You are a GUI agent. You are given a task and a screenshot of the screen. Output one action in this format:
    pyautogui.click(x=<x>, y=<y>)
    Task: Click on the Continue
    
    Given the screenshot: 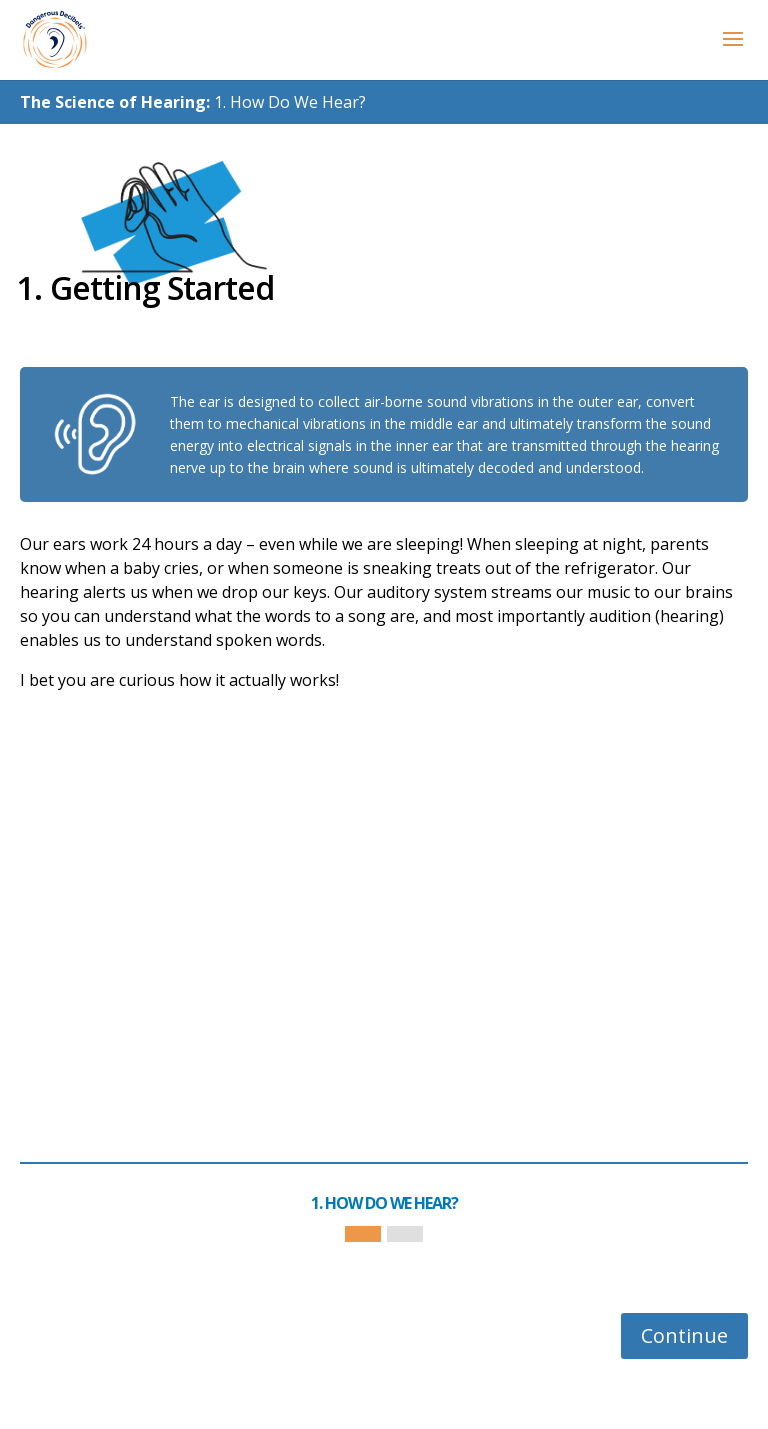 What is the action you would take?
    pyautogui.click(x=684, y=1335)
    